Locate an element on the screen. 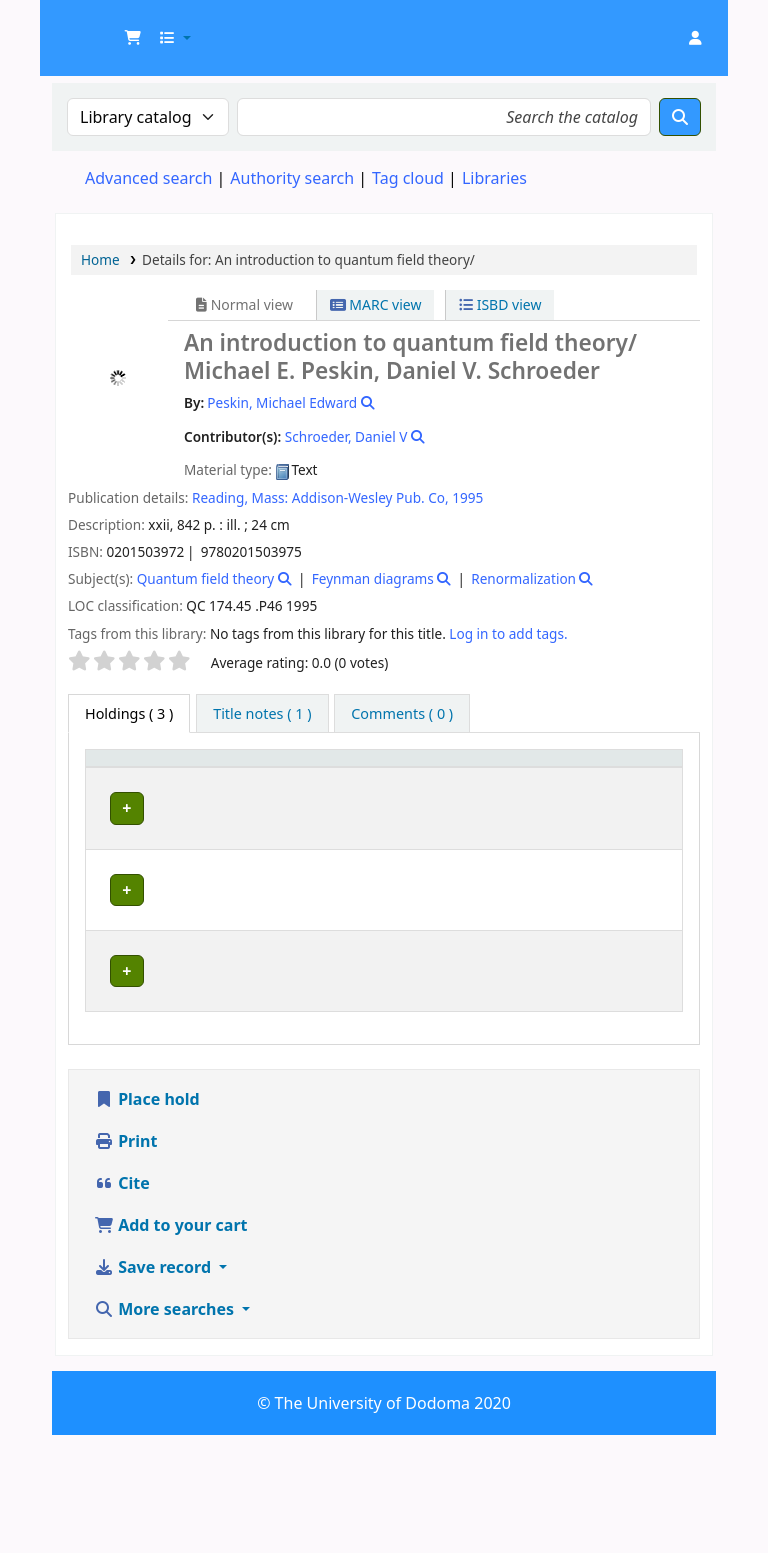 Image resolution: width=768 pixels, height=1553 pixels. Current library [button] is located at coordinates (196, 777).